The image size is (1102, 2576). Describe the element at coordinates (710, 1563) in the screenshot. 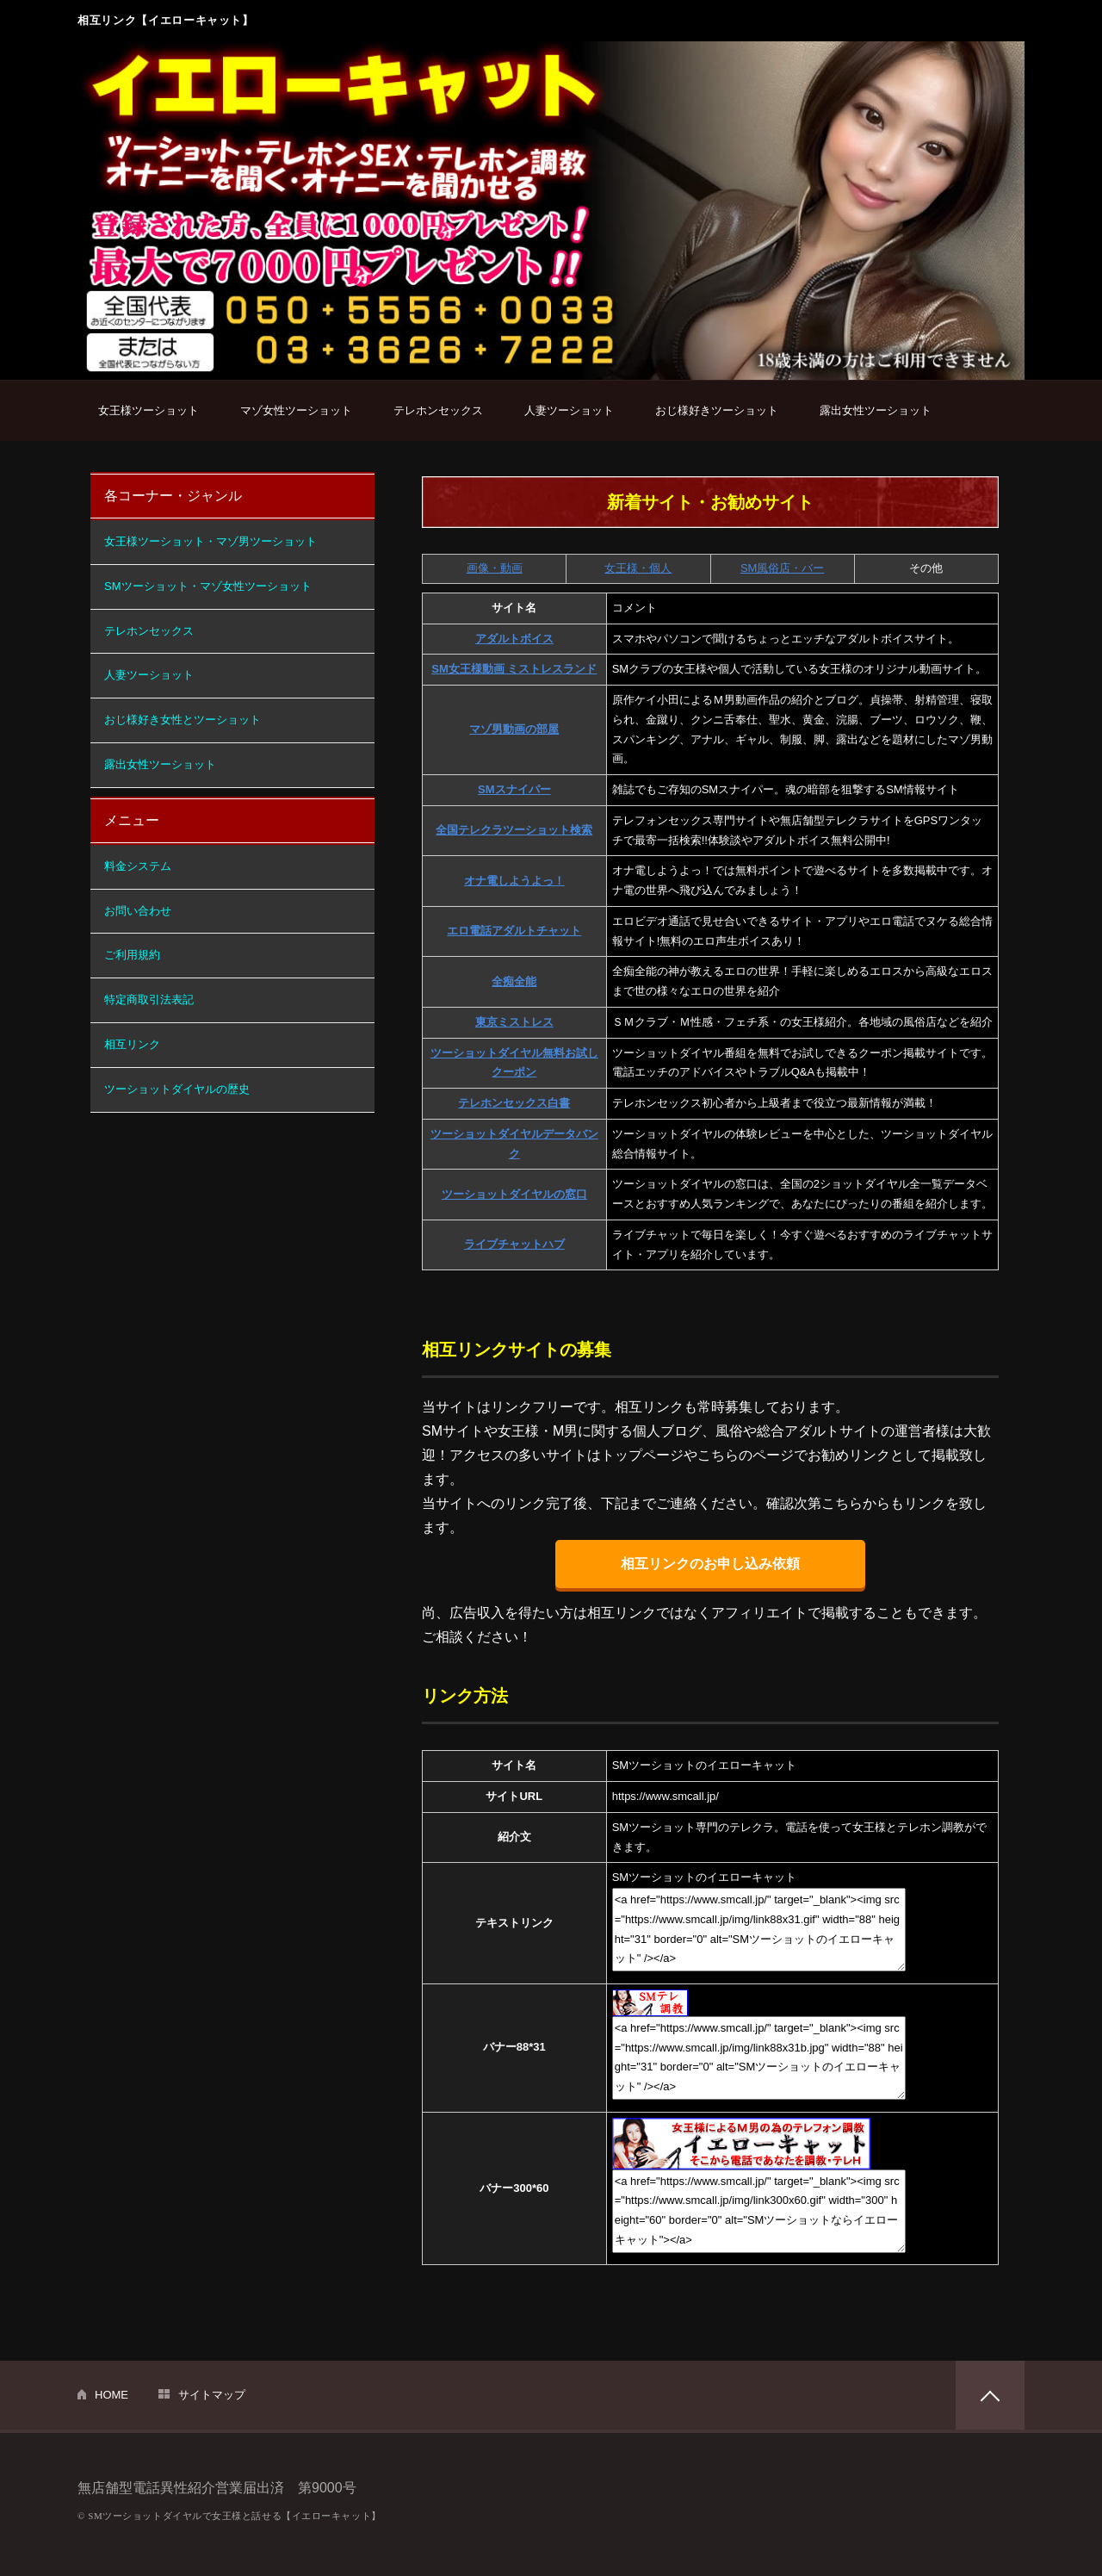

I see `相互リンクのお申し込み依頼` at that location.